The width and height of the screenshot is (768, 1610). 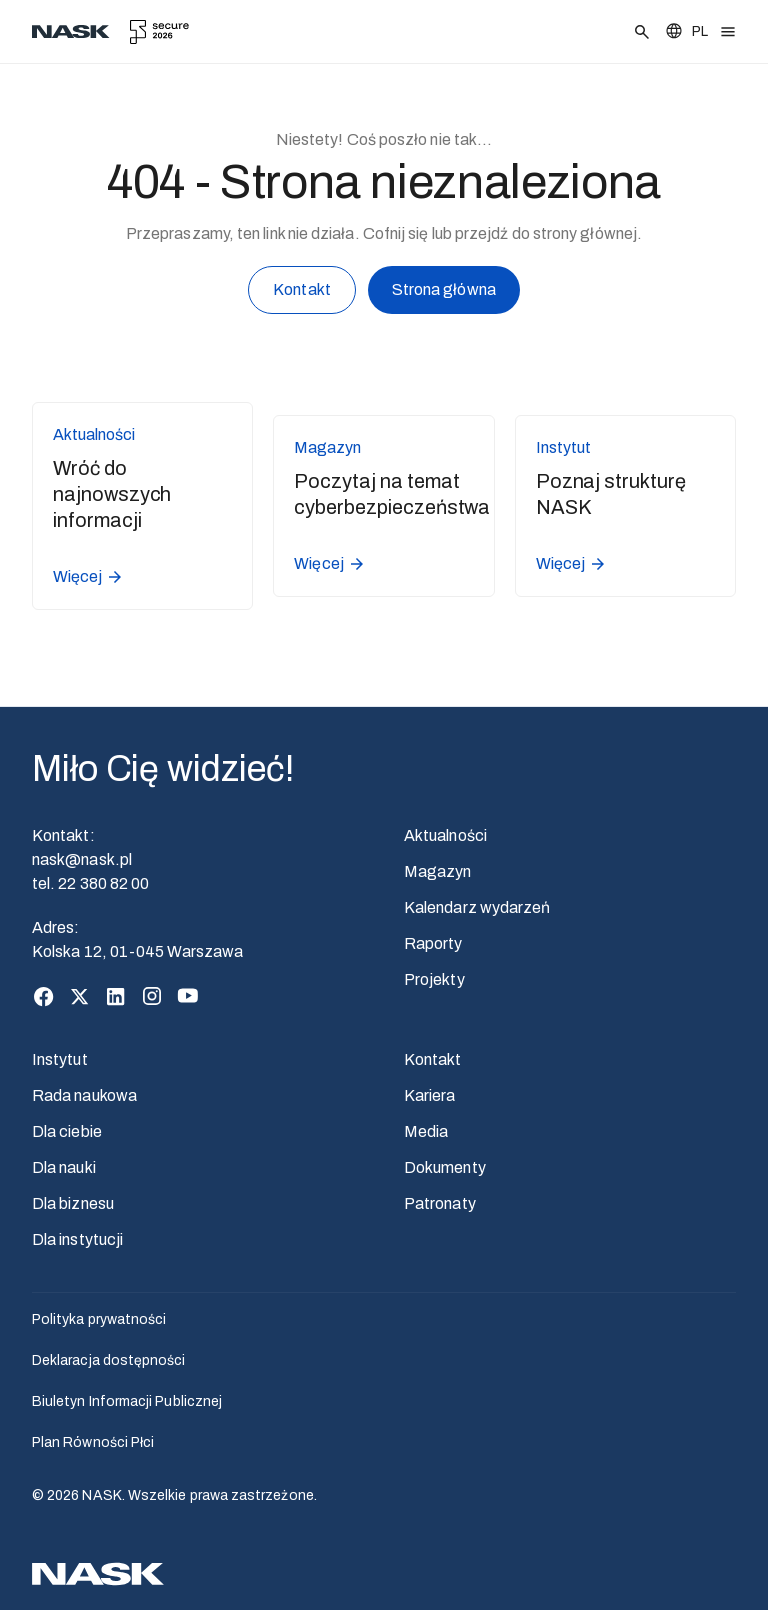 I want to click on Kalendarz wydarzeń, so click(x=477, y=907).